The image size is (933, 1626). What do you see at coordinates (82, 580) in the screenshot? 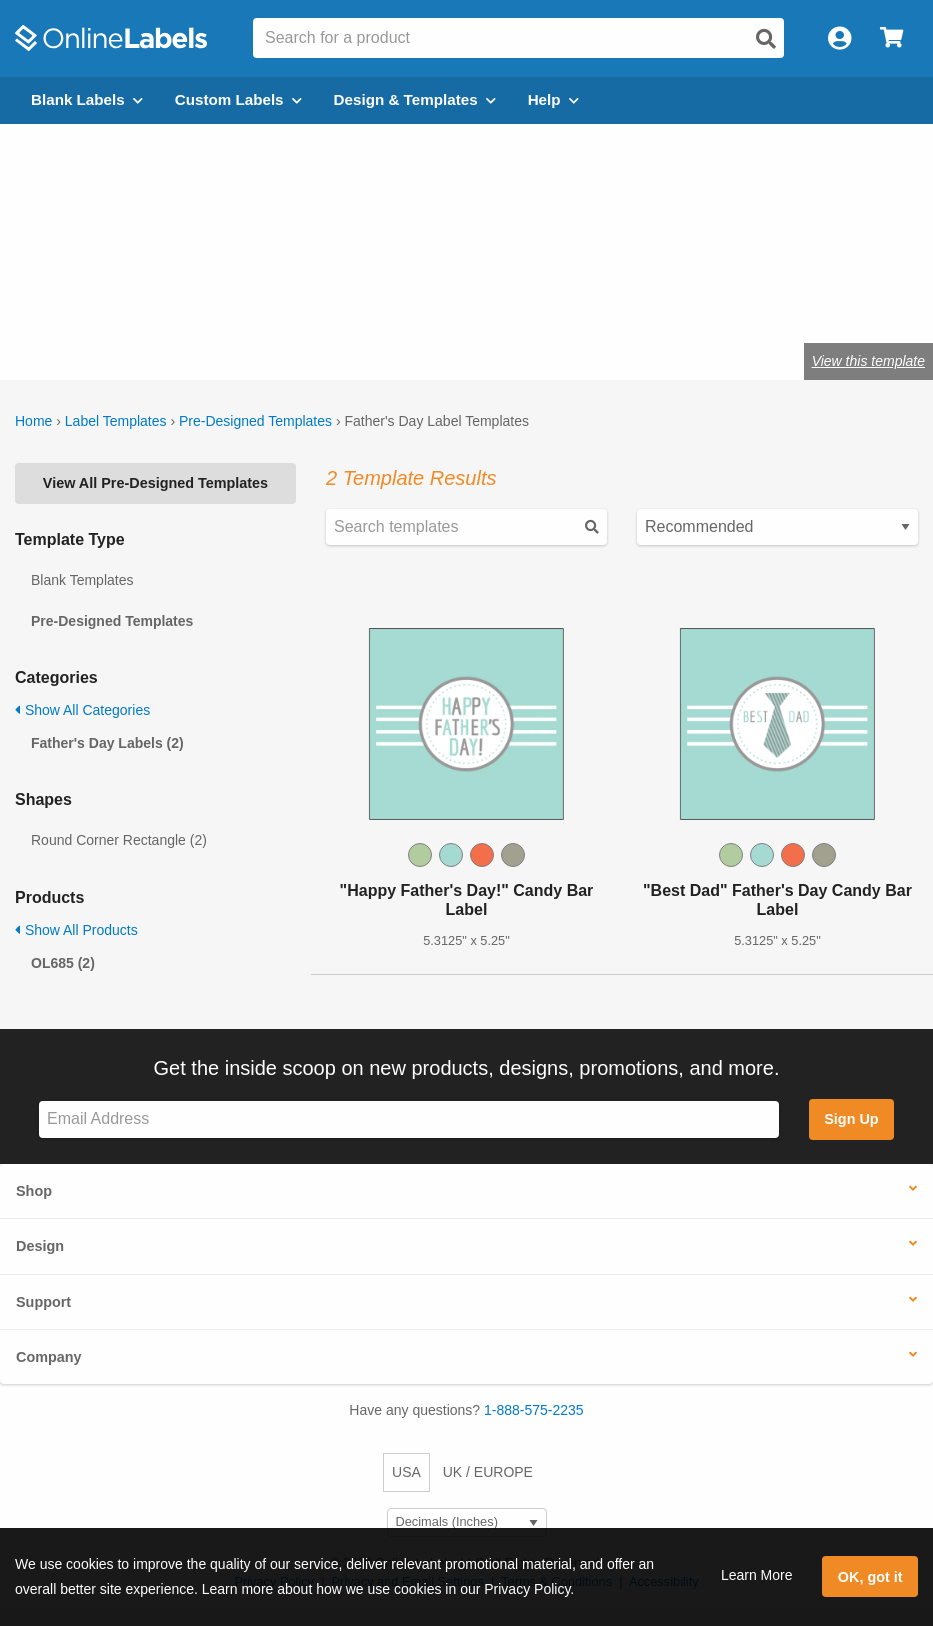
I see `Blank Templates` at bounding box center [82, 580].